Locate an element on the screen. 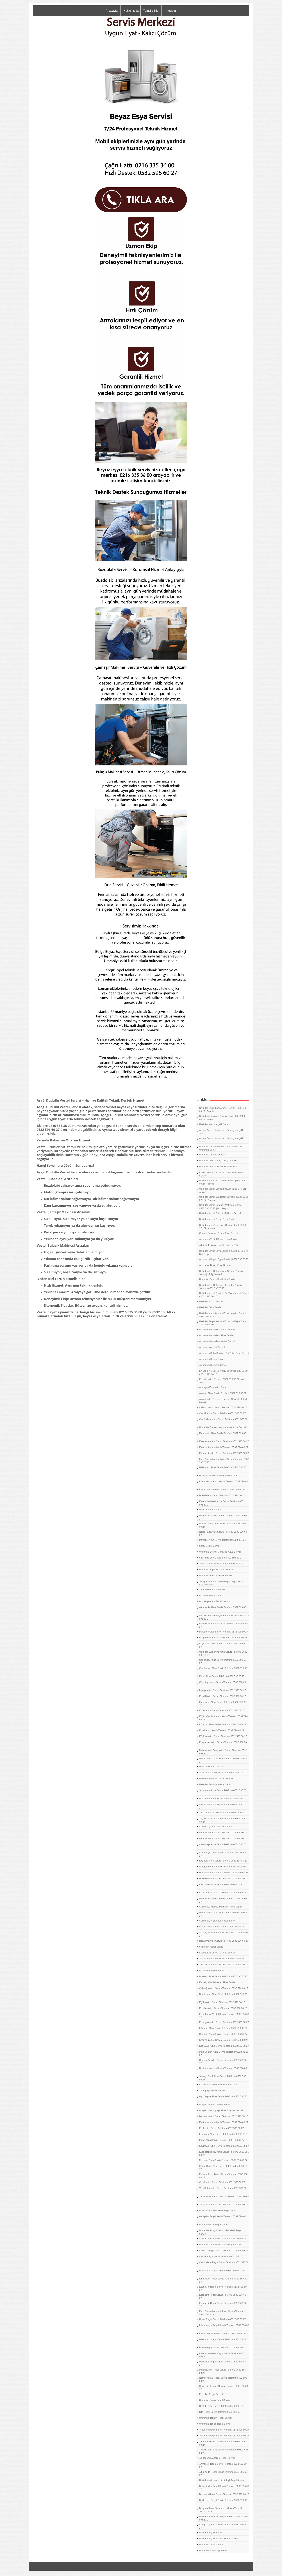  Örnek Altus Servis Telefonu 0532 596 60 27 is located at coordinates (222, 2182).